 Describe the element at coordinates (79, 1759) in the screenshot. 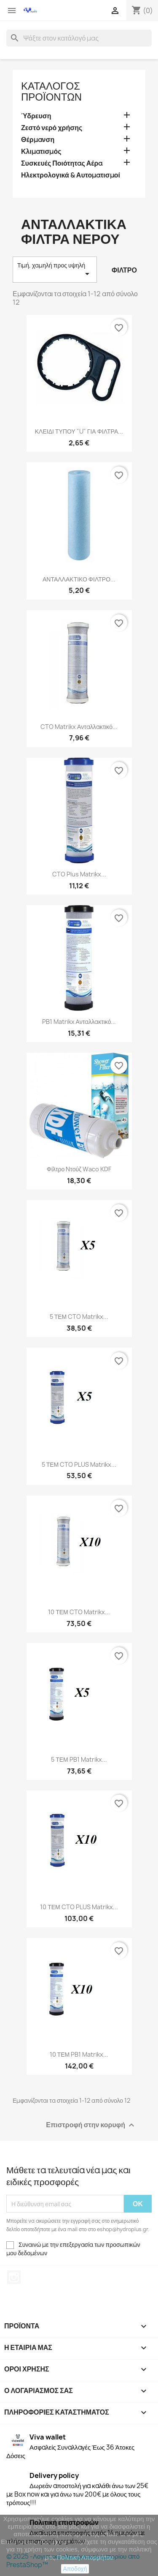

I see `5 ΤΕΜ PB1 Matrikx...` at that location.